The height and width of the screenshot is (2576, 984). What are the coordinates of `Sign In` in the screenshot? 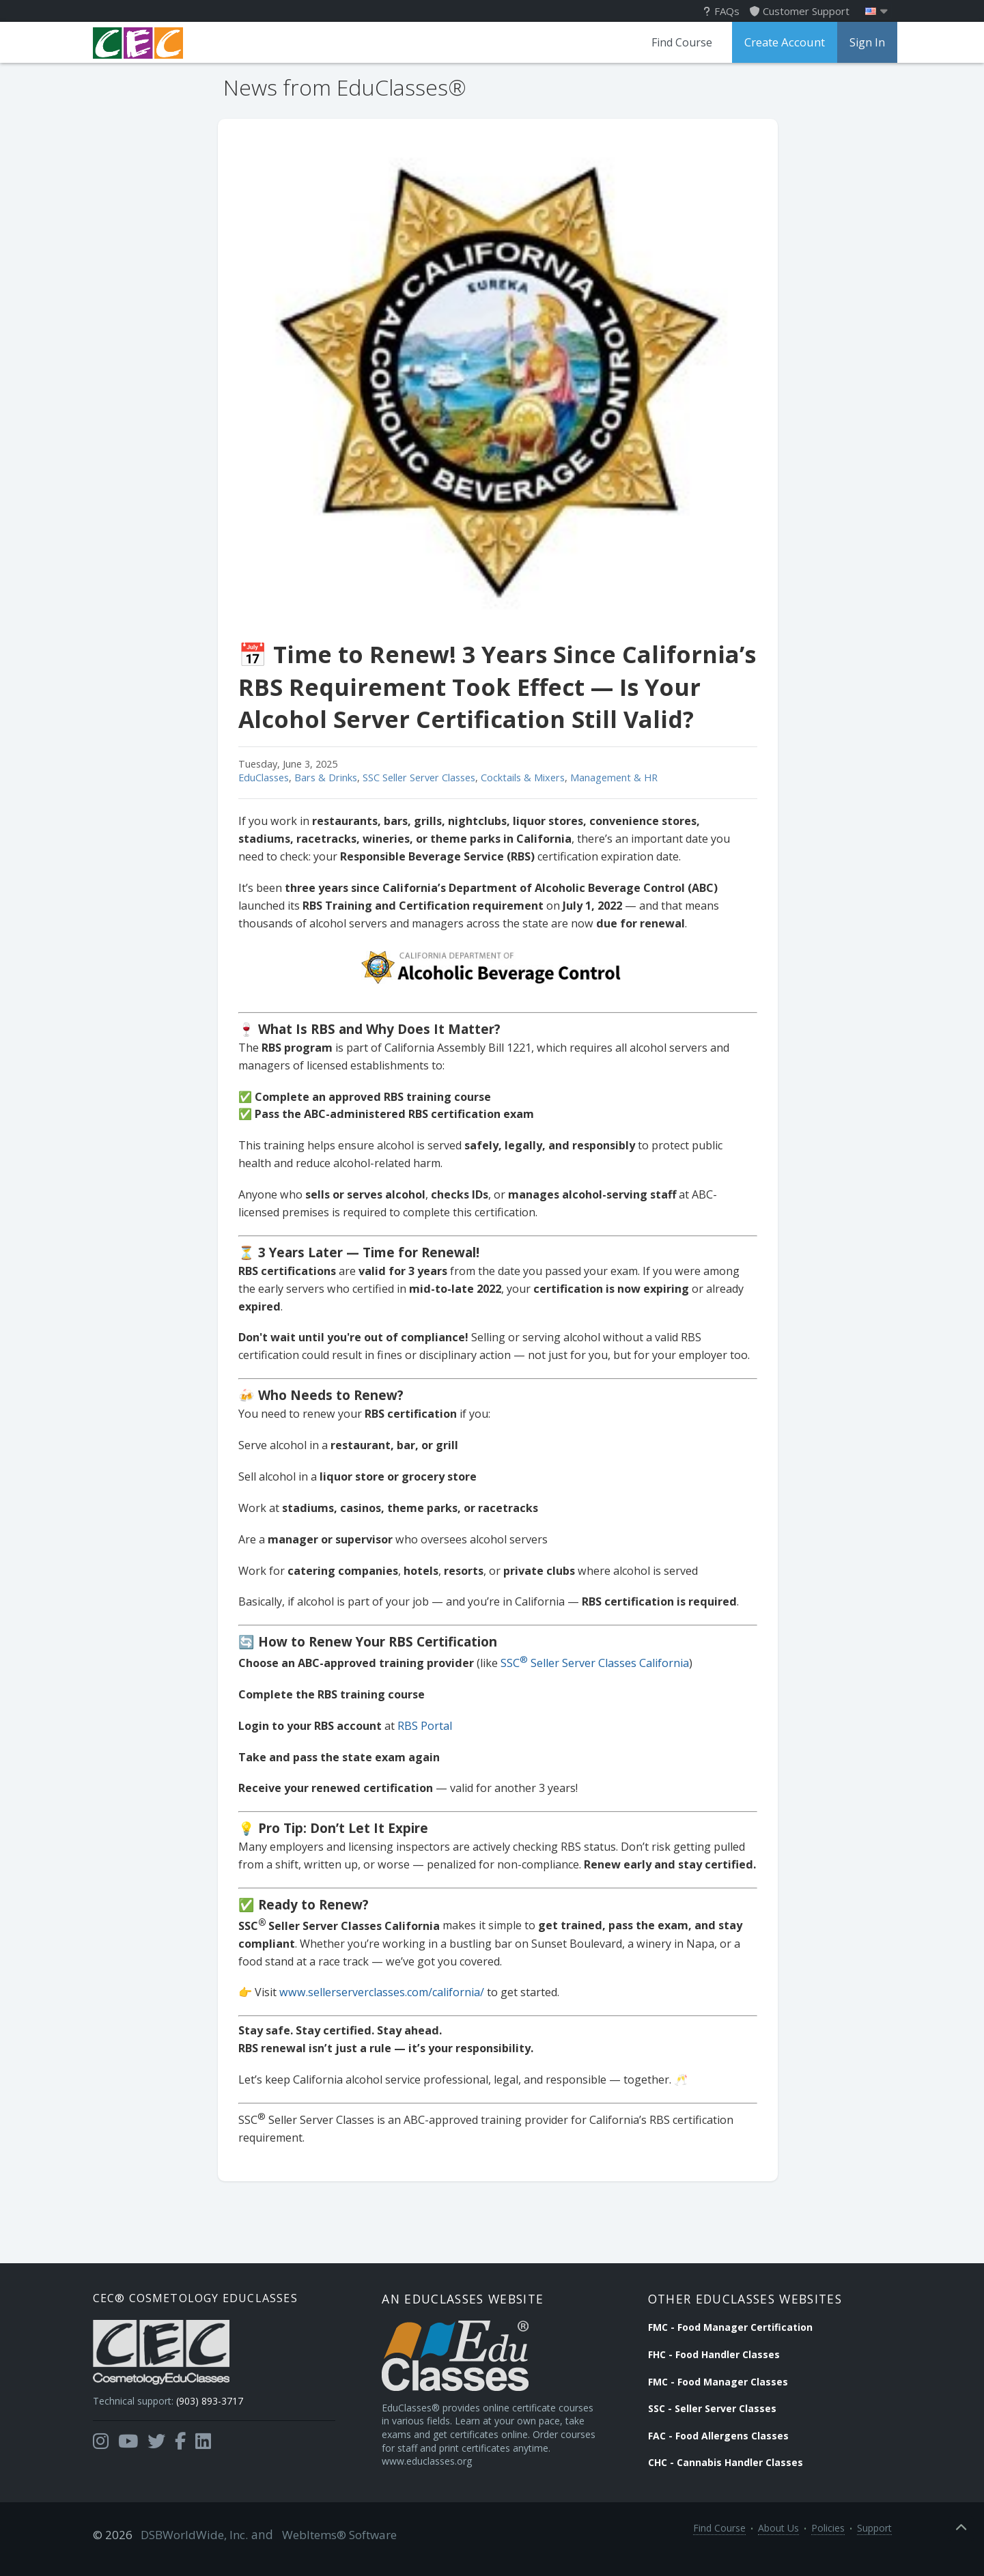 It's located at (862, 42).